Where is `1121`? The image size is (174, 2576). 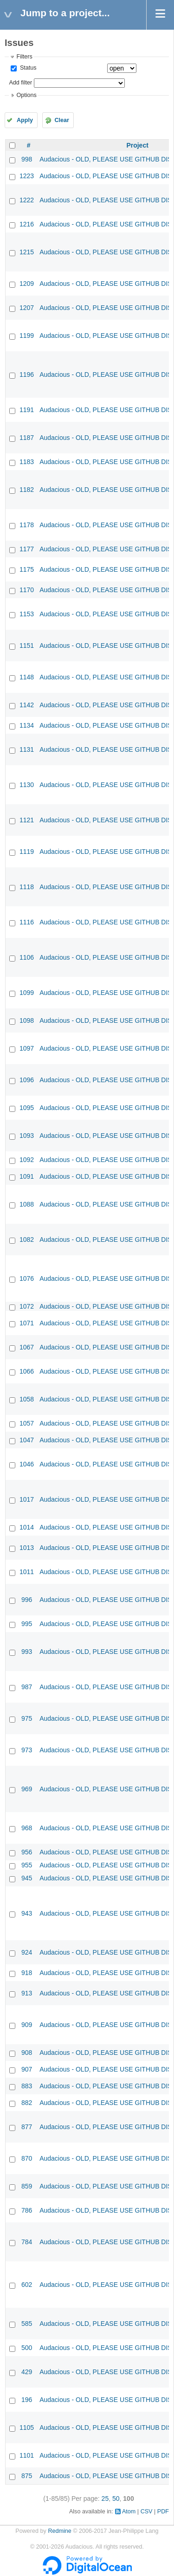
1121 is located at coordinates (26, 820).